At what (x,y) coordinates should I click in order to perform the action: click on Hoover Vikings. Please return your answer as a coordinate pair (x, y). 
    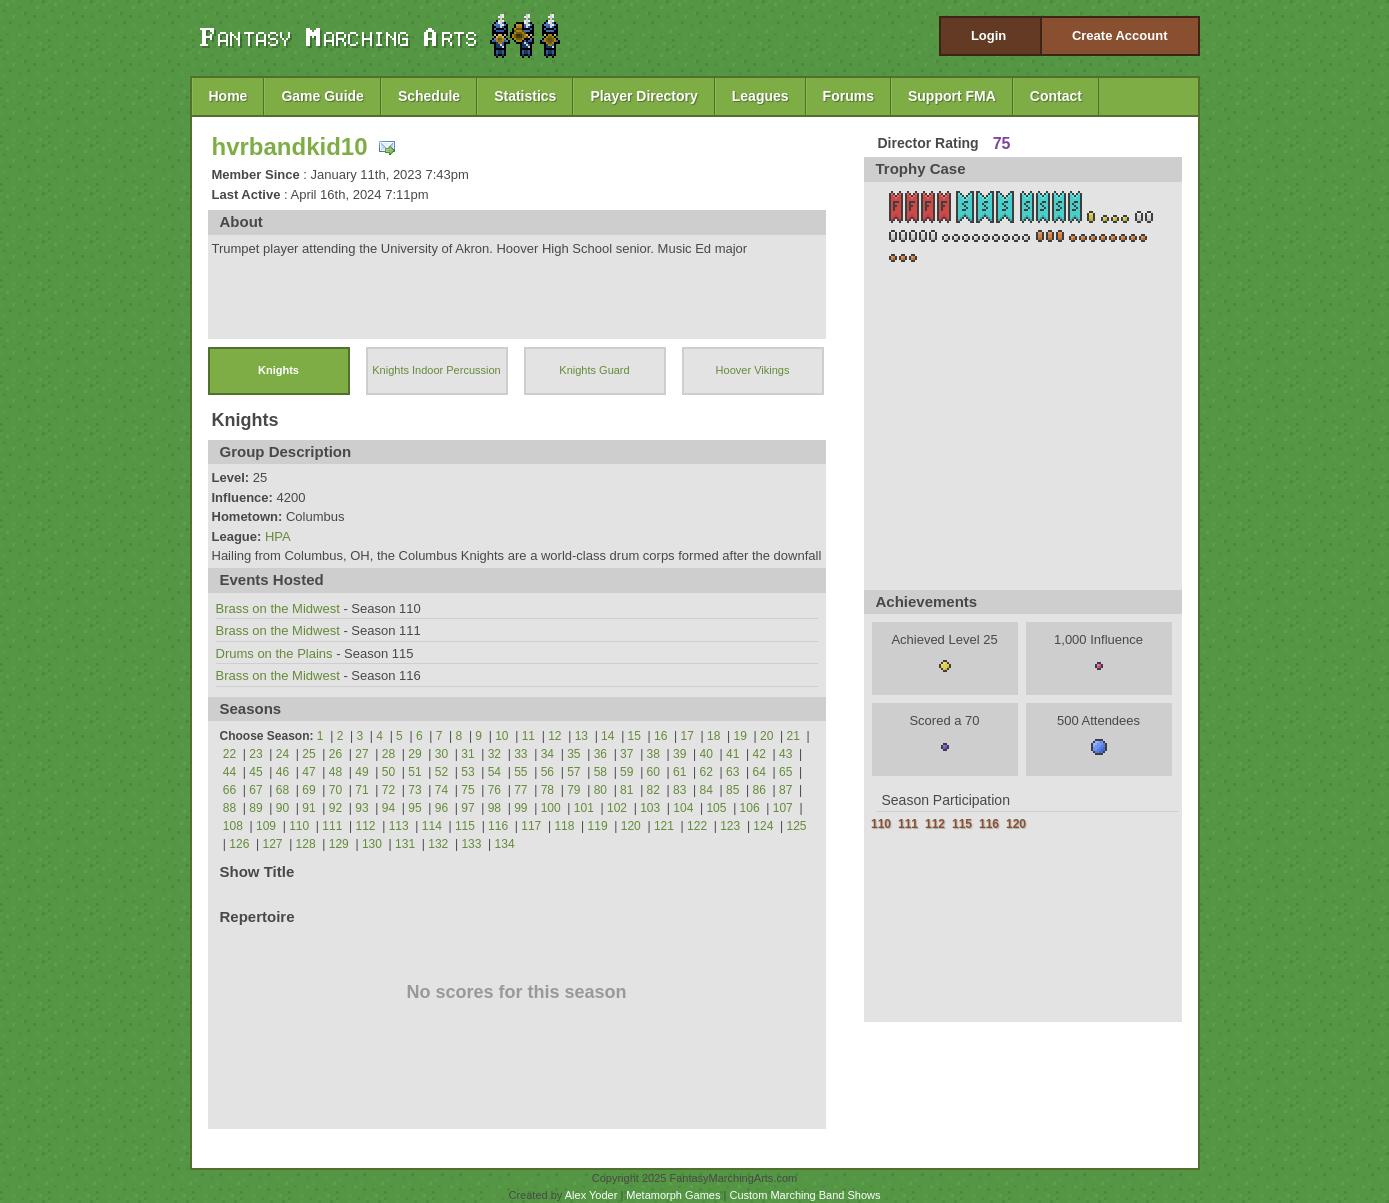
    Looking at the image, I should click on (753, 370).